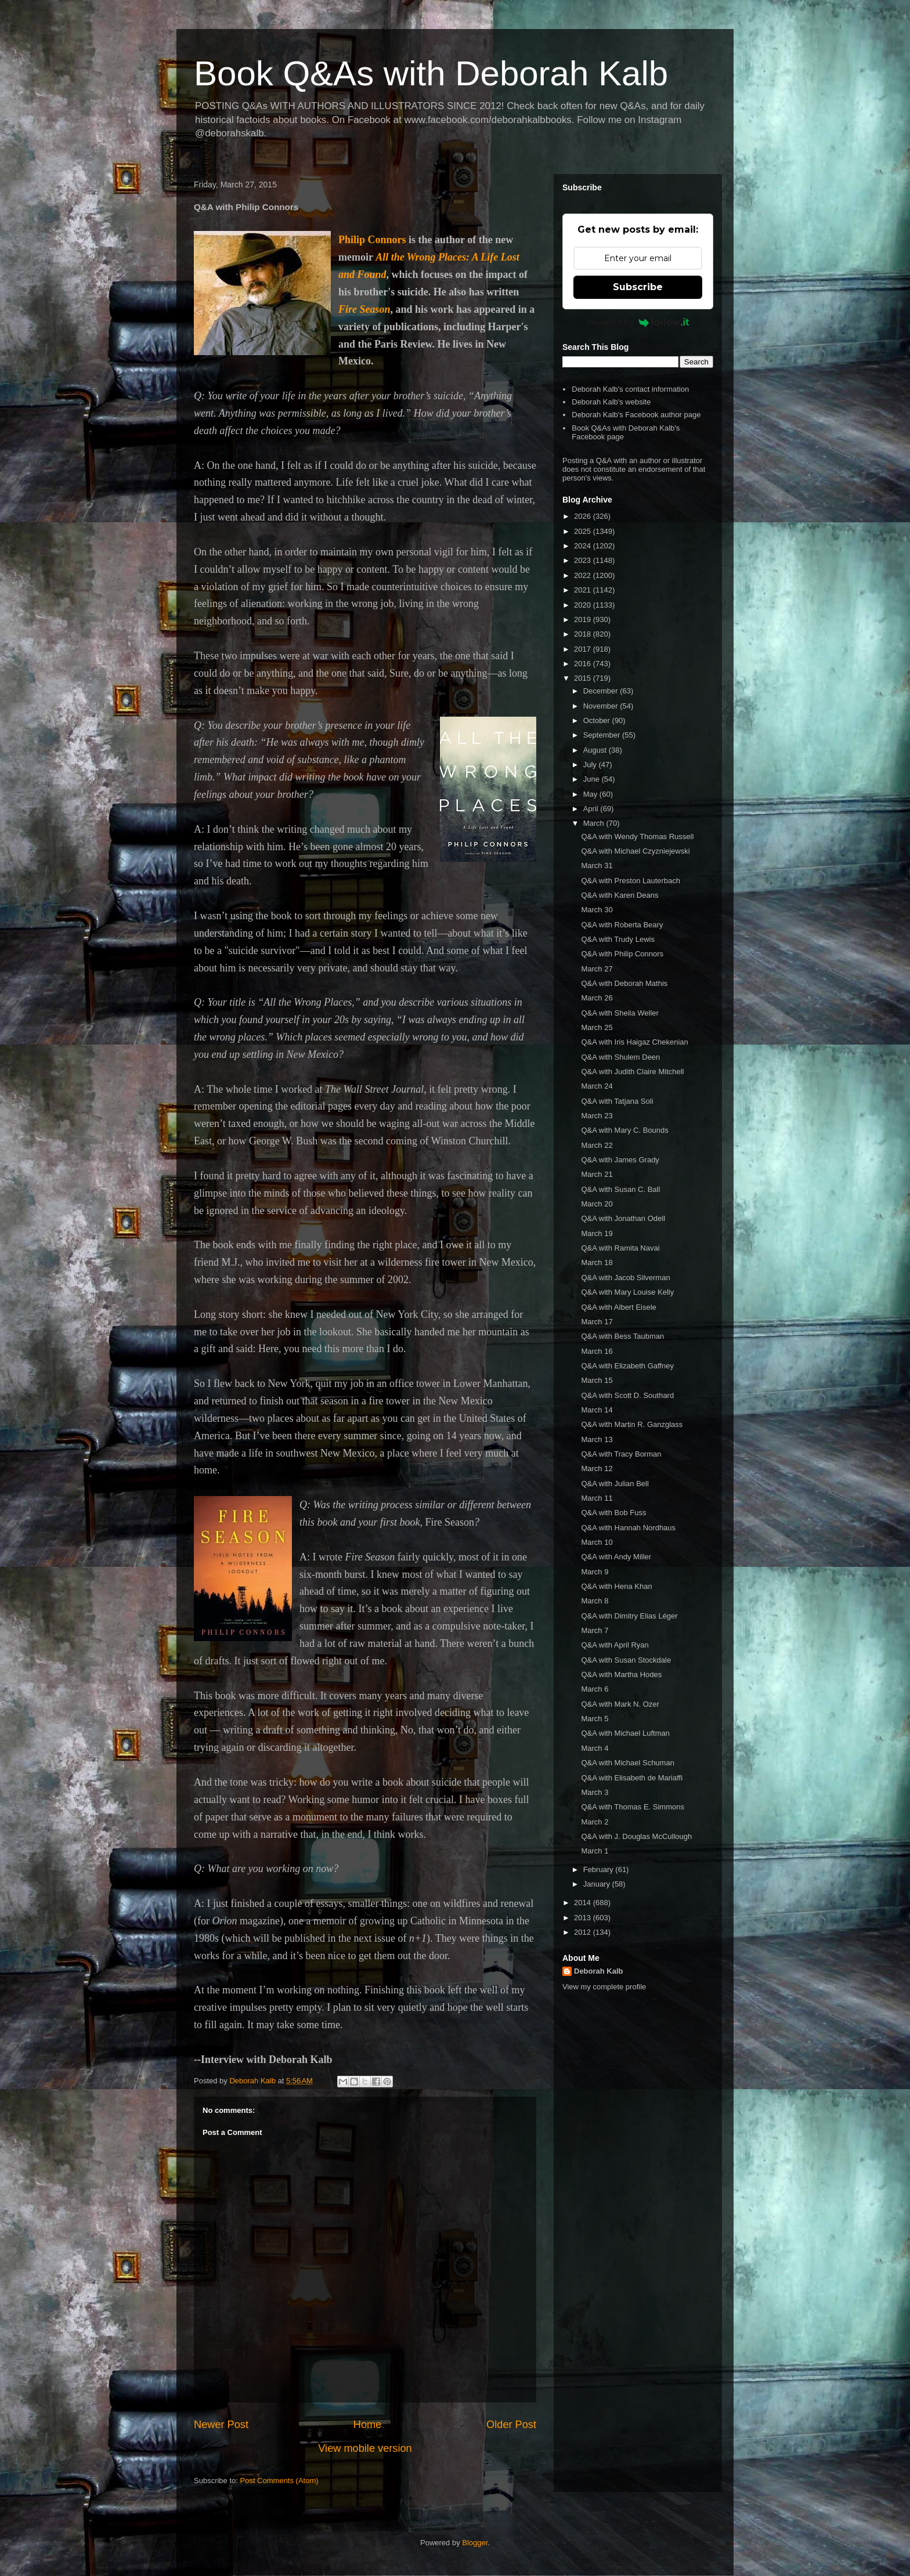 The height and width of the screenshot is (2576, 910). What do you see at coordinates (596, 1027) in the screenshot?
I see `March 25` at bounding box center [596, 1027].